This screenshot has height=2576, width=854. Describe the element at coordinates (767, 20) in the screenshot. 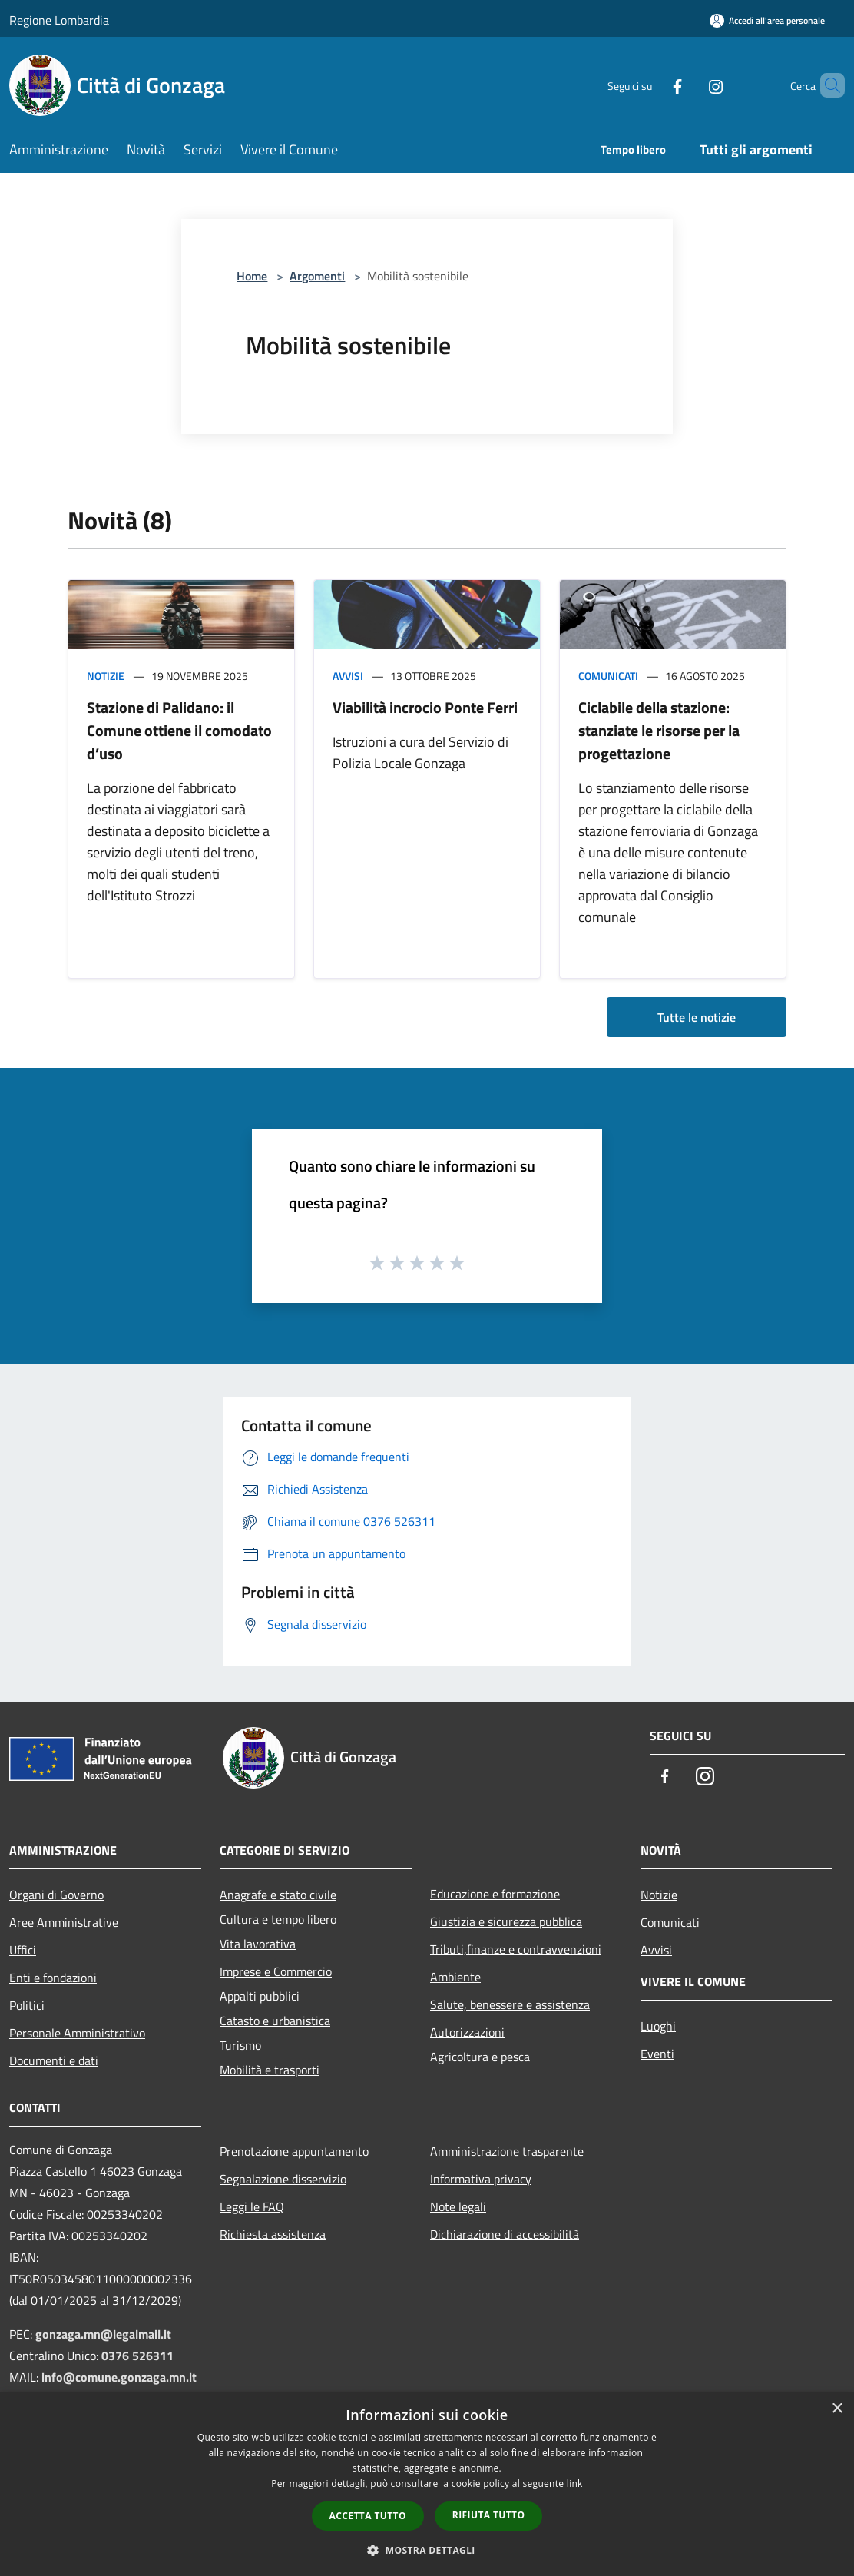

I see `[Accedi all'area personale]` at that location.